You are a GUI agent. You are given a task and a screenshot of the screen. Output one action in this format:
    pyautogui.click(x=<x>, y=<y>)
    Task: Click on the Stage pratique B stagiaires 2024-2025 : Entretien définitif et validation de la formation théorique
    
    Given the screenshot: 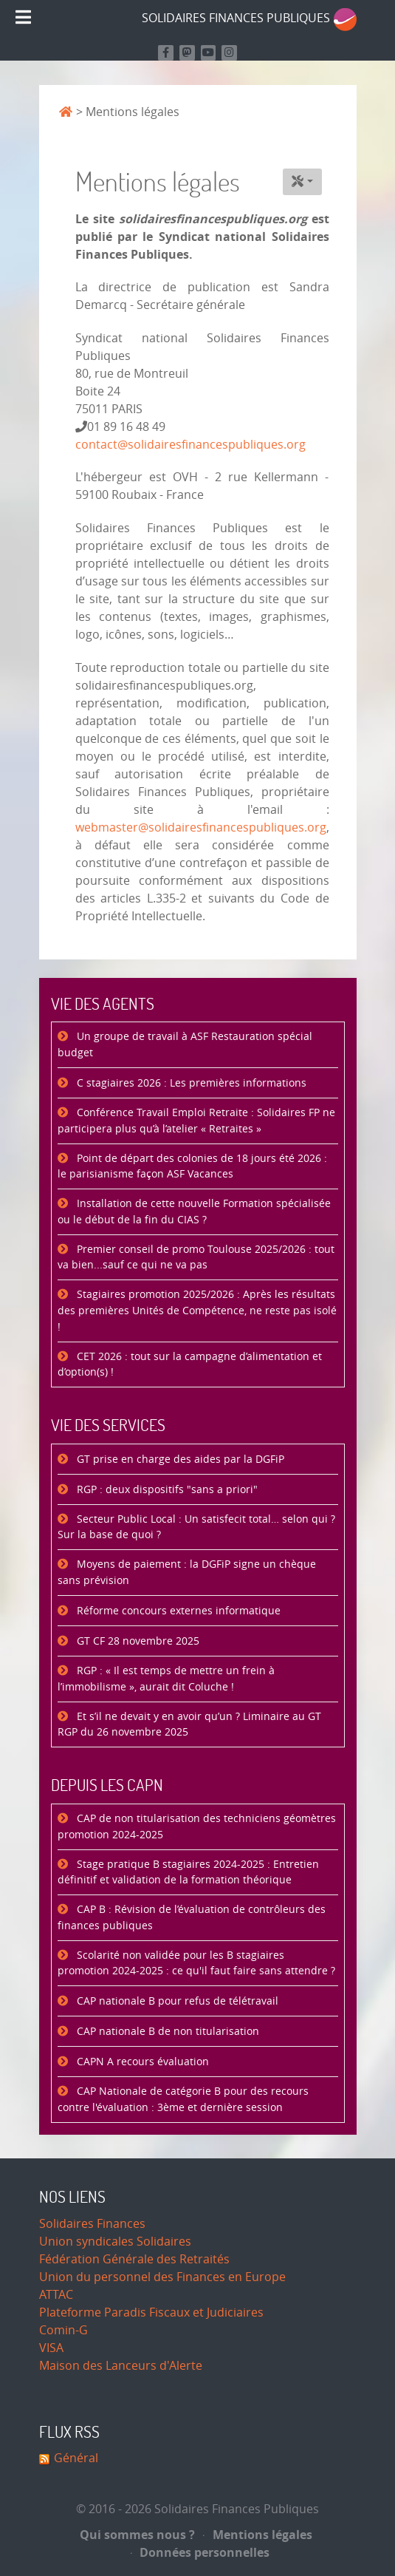 What is the action you would take?
    pyautogui.click(x=188, y=1872)
    